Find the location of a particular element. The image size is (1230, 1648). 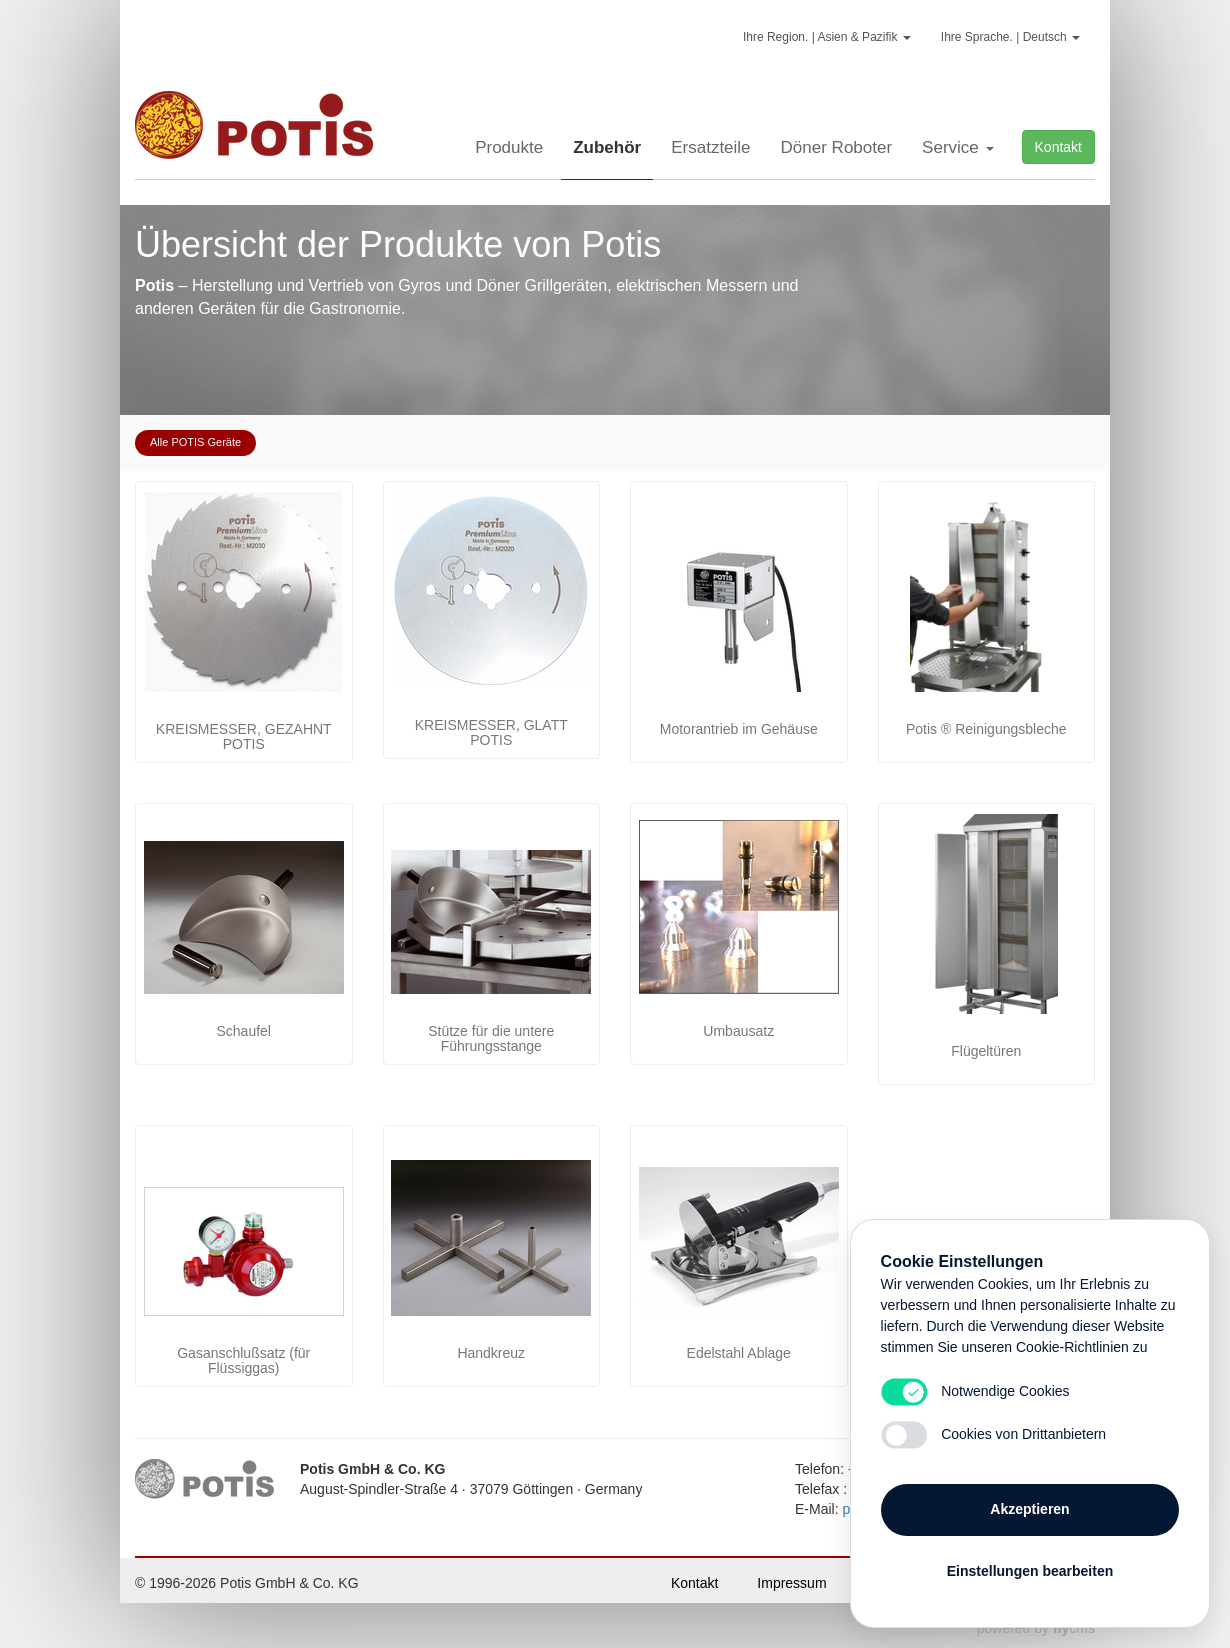

Ersatzteile is located at coordinates (710, 147).